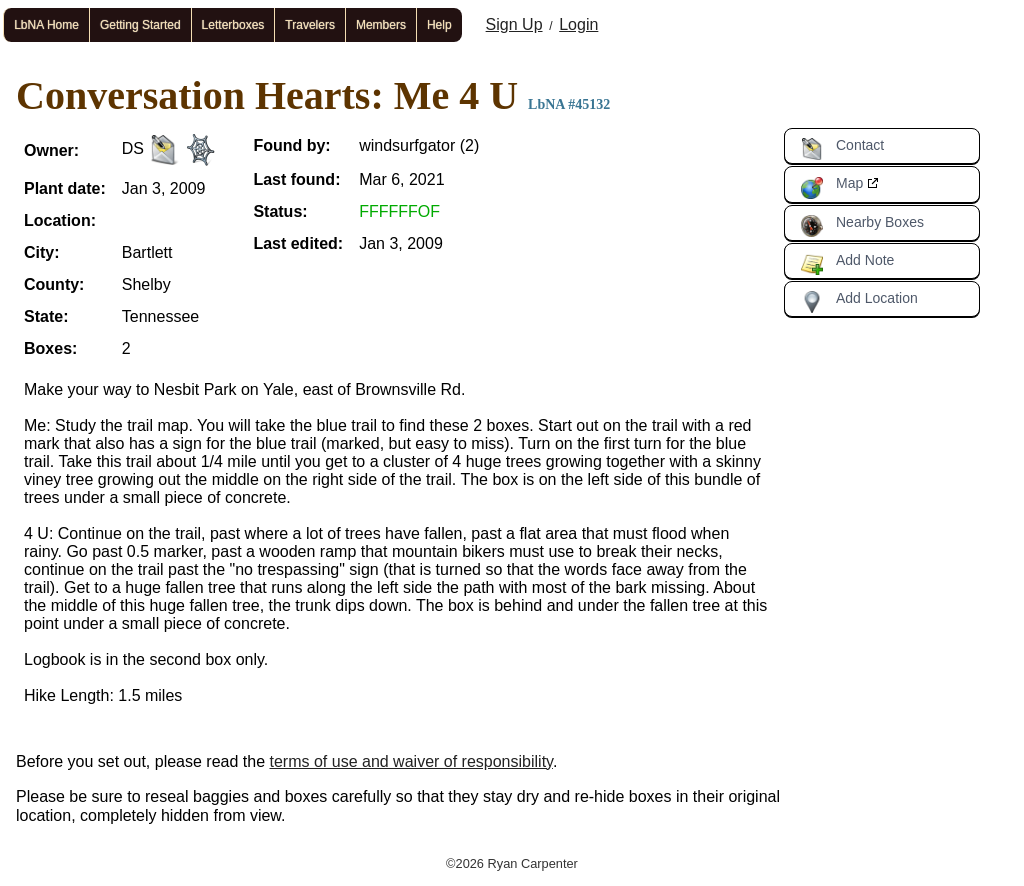 The height and width of the screenshot is (886, 1024). What do you see at coordinates (847, 264) in the screenshot?
I see `Add Note` at bounding box center [847, 264].